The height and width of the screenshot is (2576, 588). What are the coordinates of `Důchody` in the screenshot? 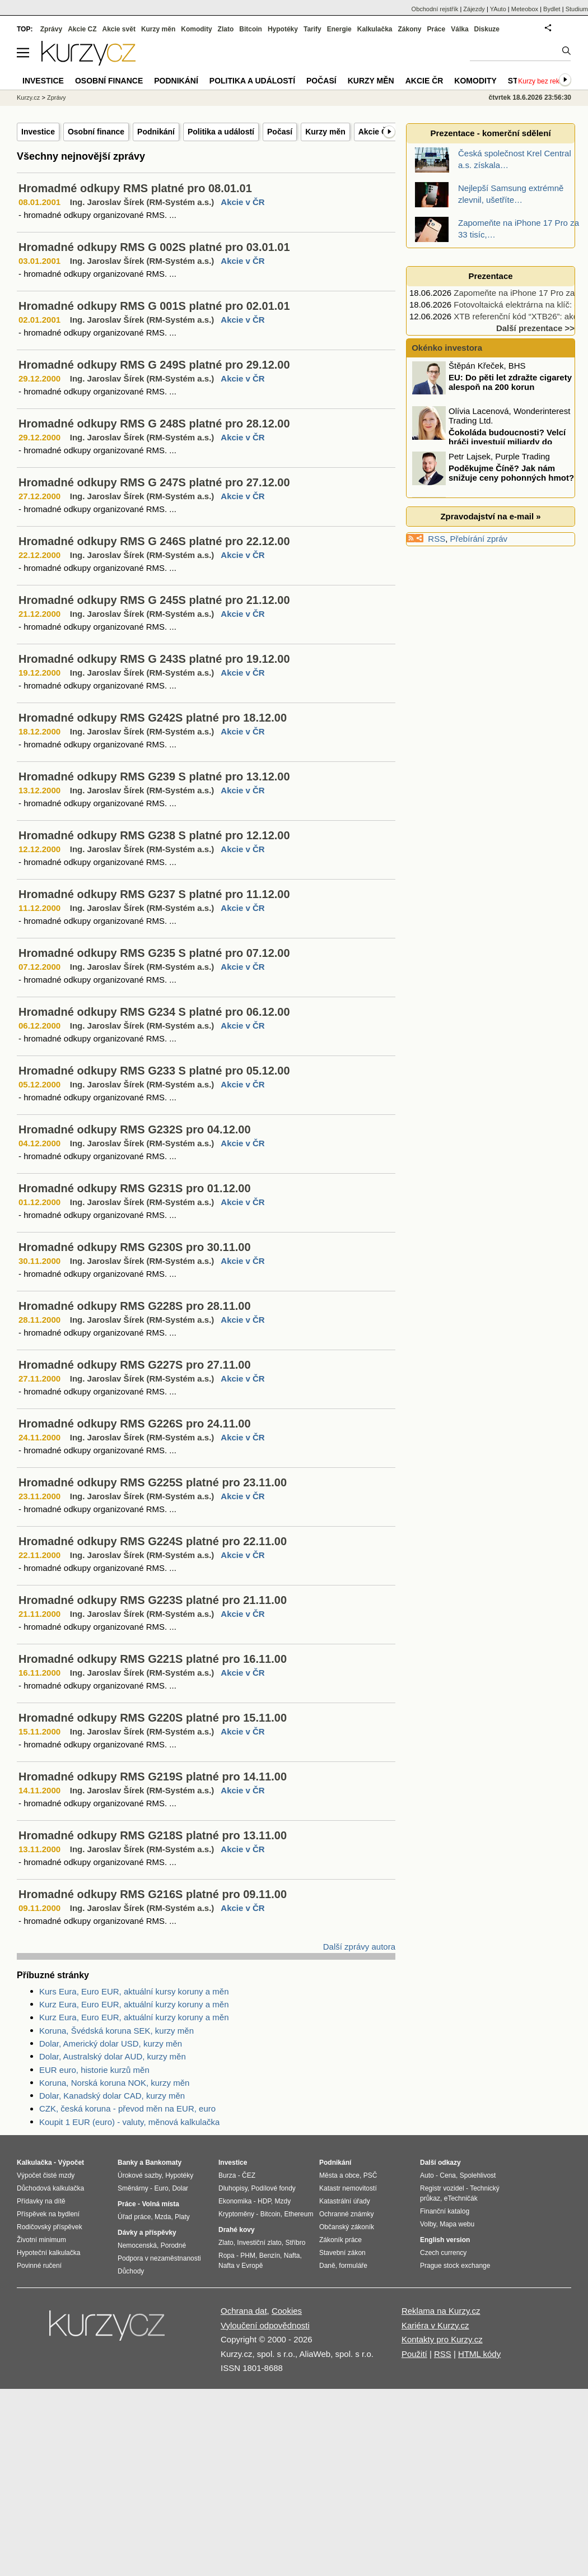 It's located at (131, 2271).